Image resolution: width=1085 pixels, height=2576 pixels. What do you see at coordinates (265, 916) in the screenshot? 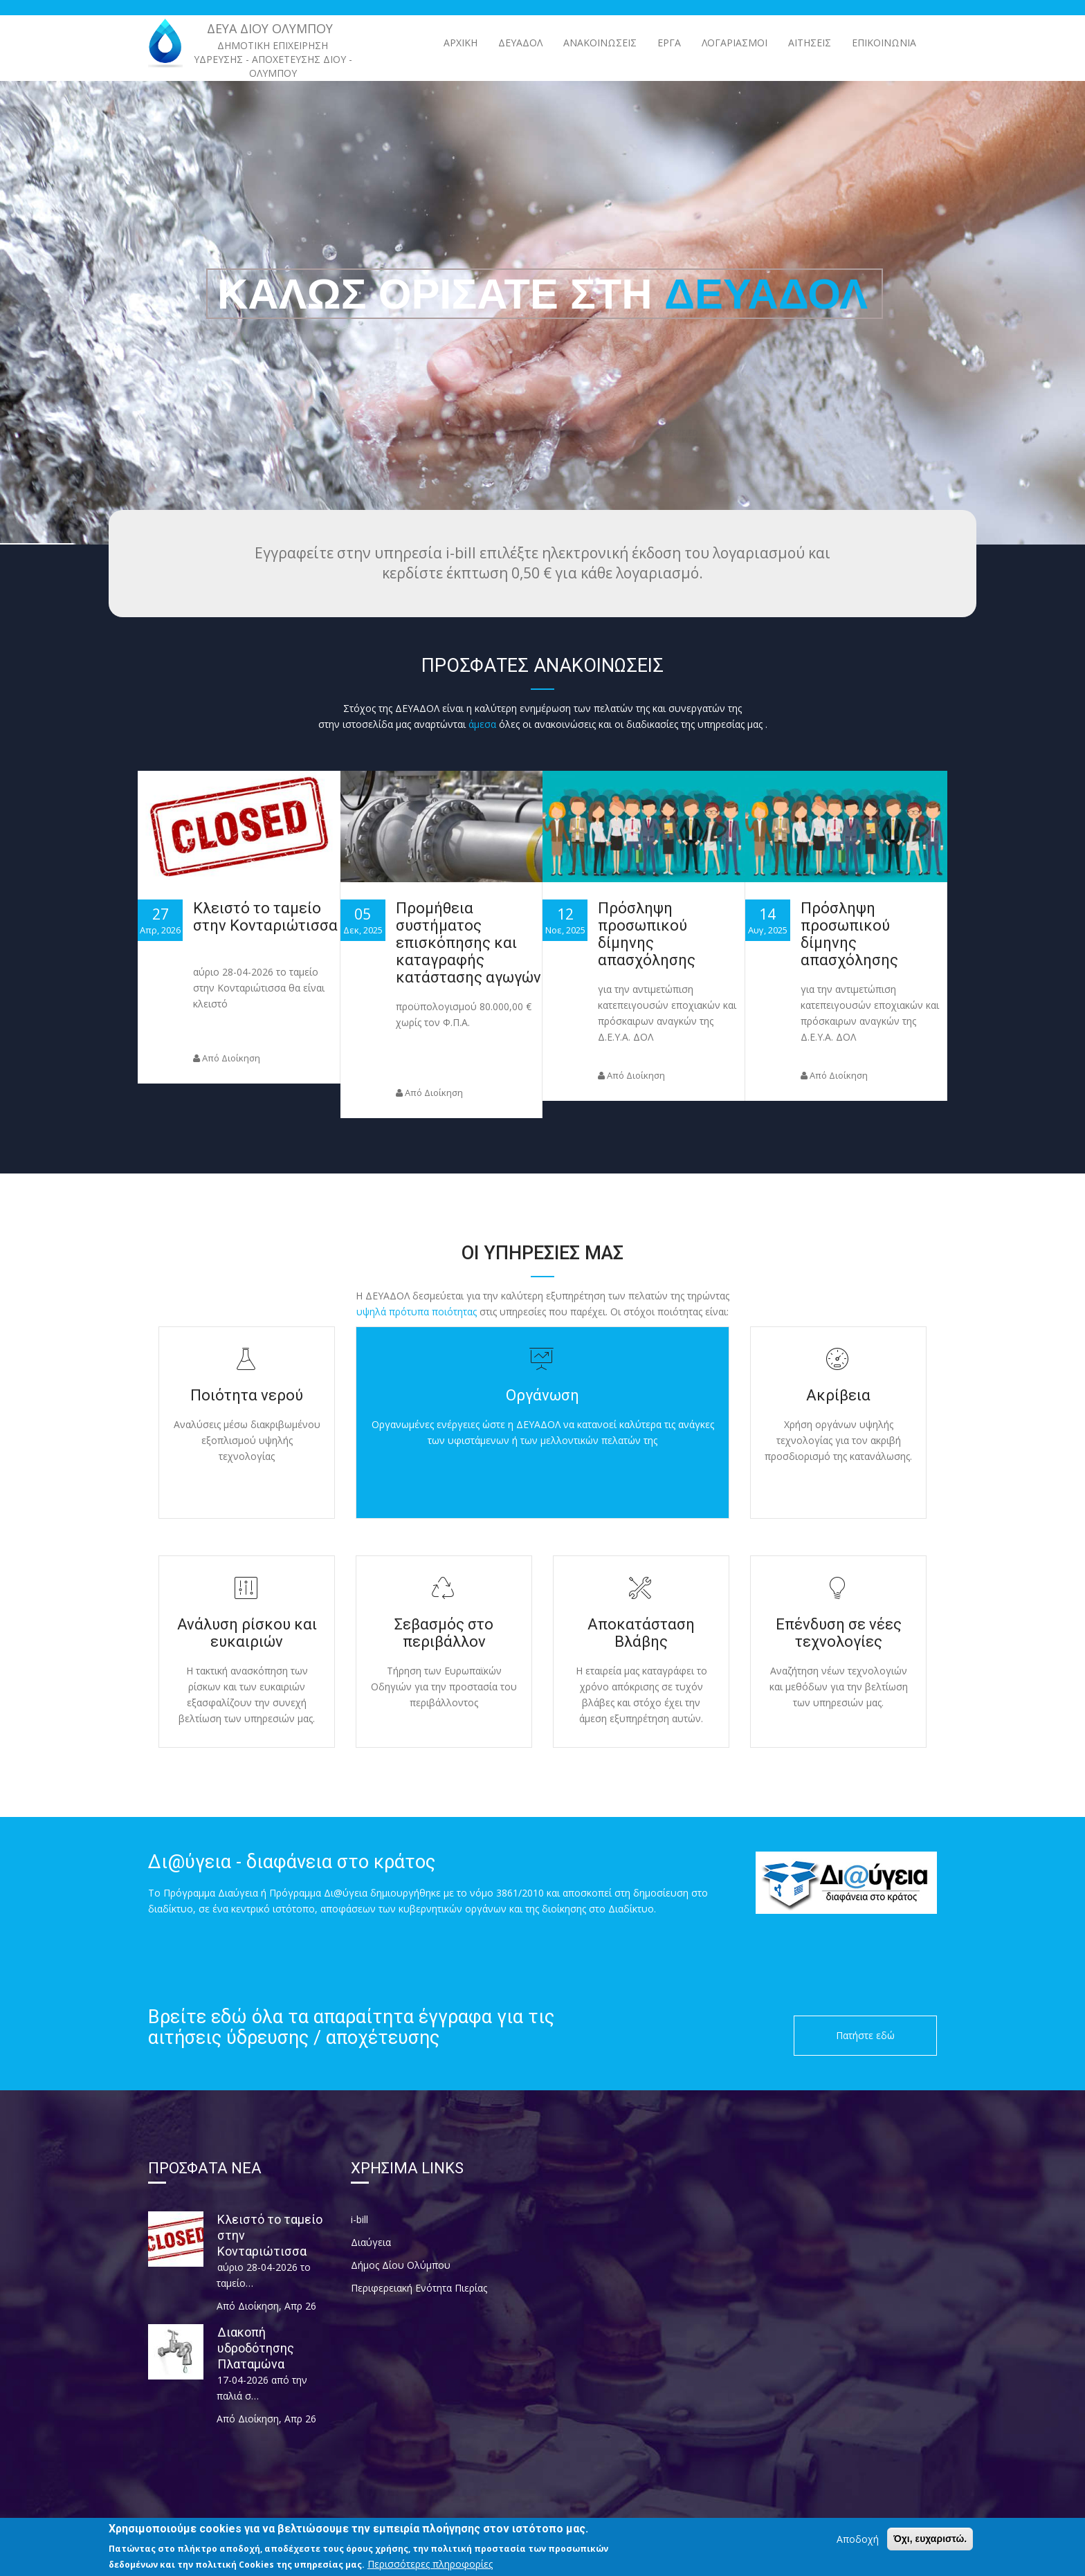
I see `Κλειστό το ταμείο στην Κονταριώτισσα` at bounding box center [265, 916].